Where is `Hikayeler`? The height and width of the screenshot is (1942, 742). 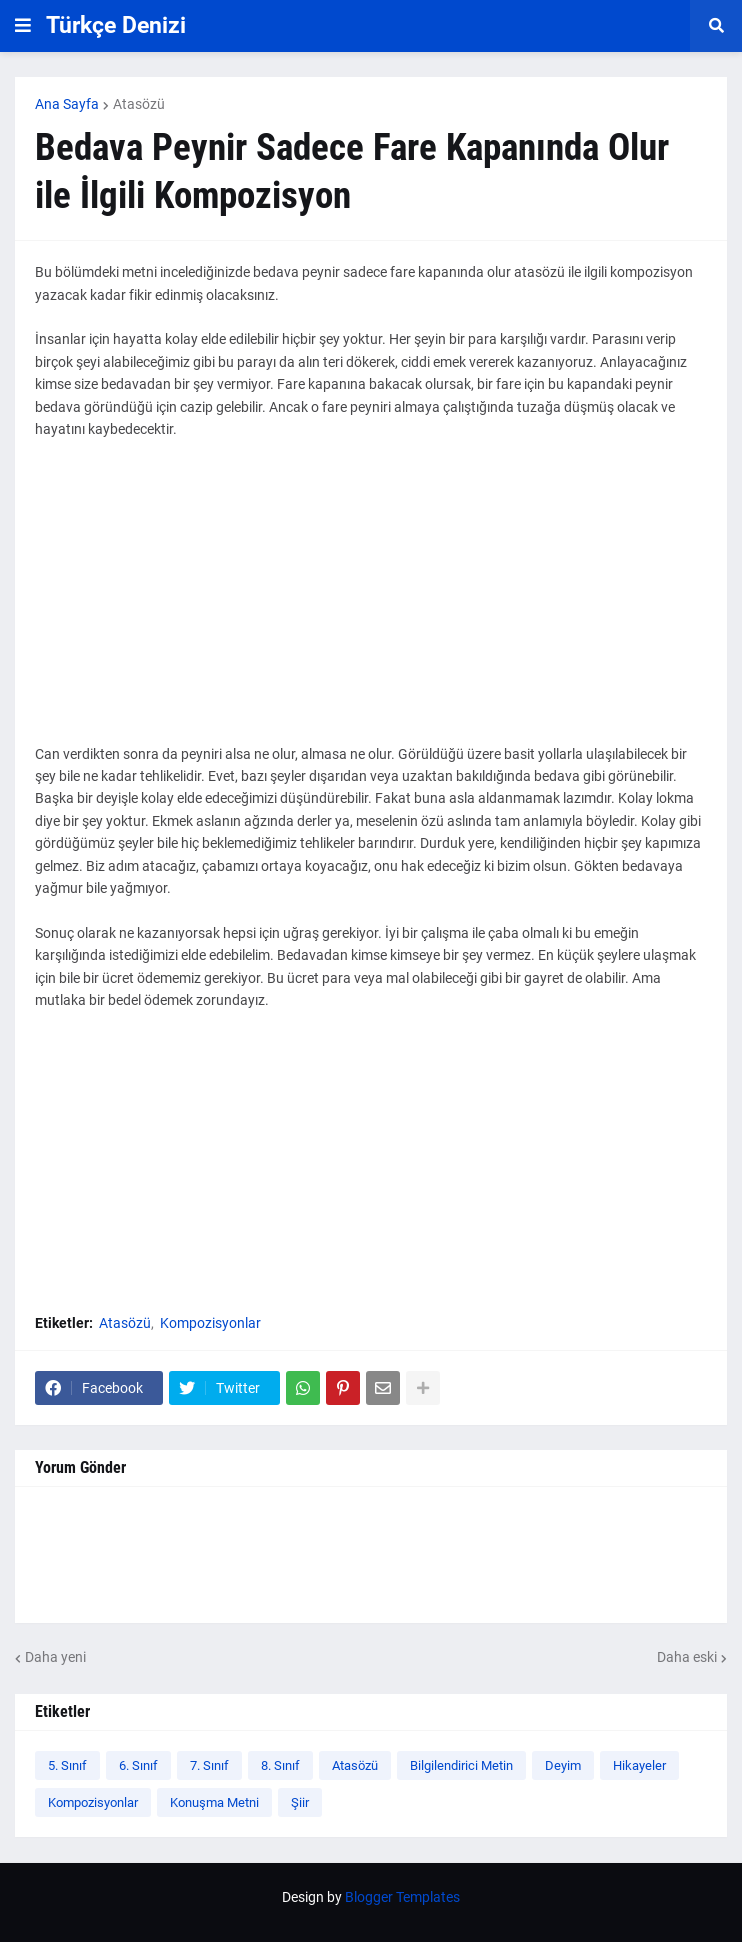
Hikayeler is located at coordinates (639, 1765).